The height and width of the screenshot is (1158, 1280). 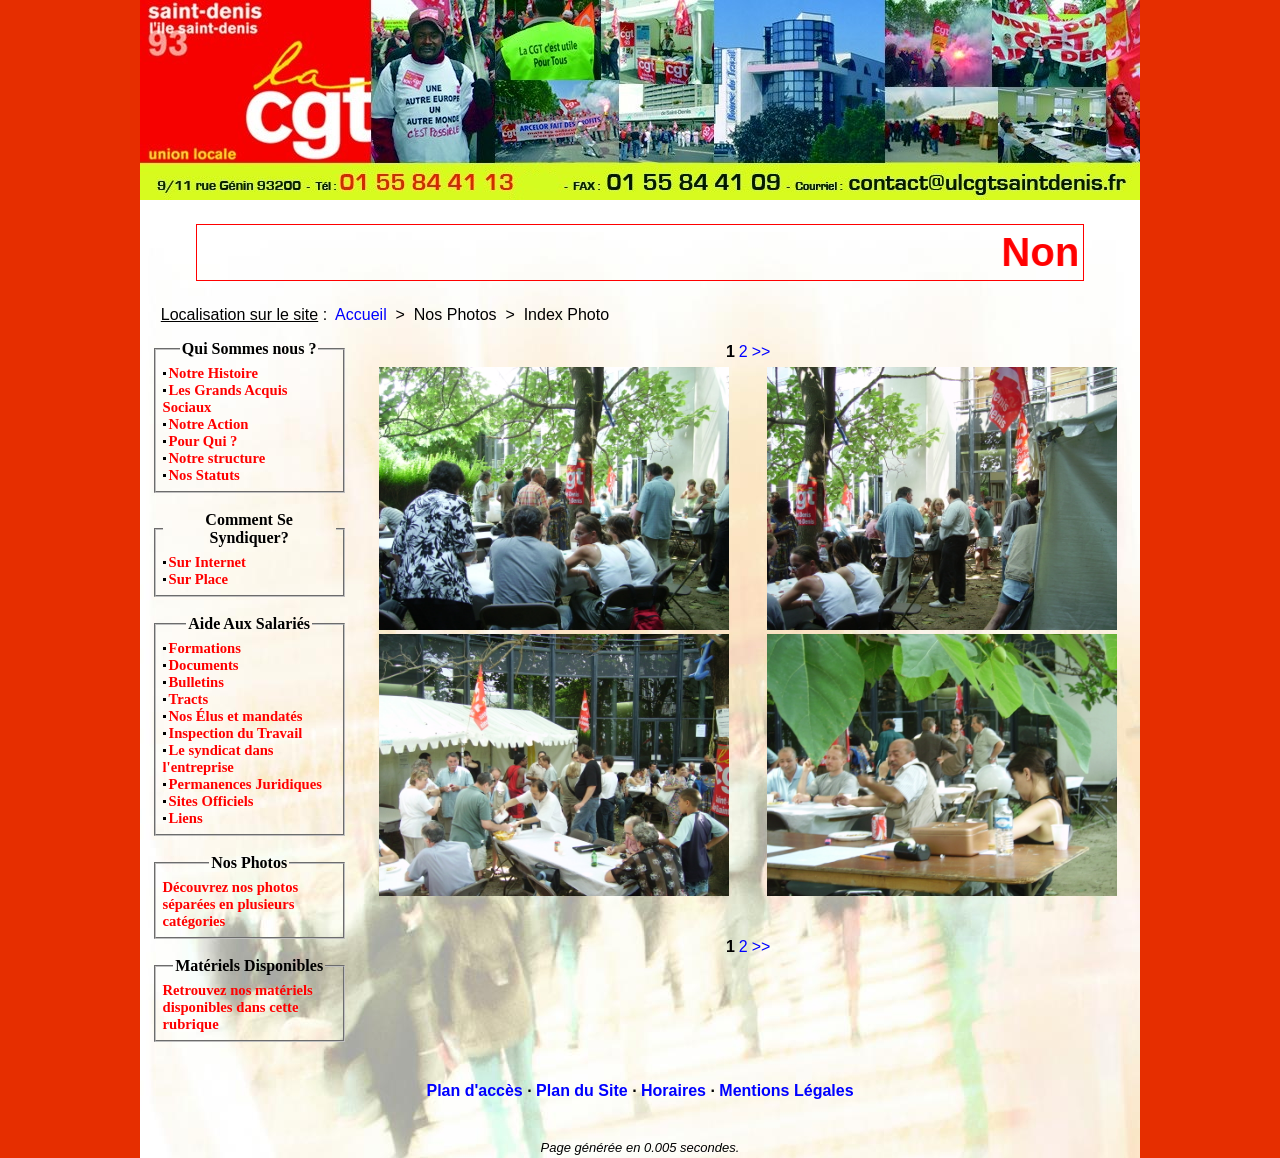 I want to click on Nos Élus et mandatés, so click(x=236, y=716).